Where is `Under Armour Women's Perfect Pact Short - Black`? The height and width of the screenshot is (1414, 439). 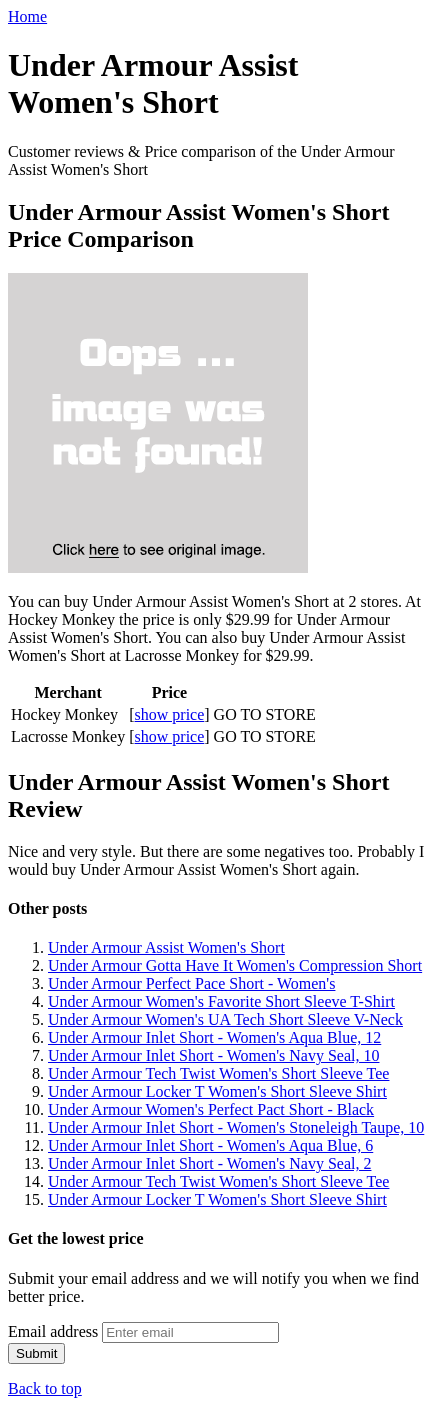
Under Armour Women's Perfect Pact Short - Black is located at coordinates (211, 1109).